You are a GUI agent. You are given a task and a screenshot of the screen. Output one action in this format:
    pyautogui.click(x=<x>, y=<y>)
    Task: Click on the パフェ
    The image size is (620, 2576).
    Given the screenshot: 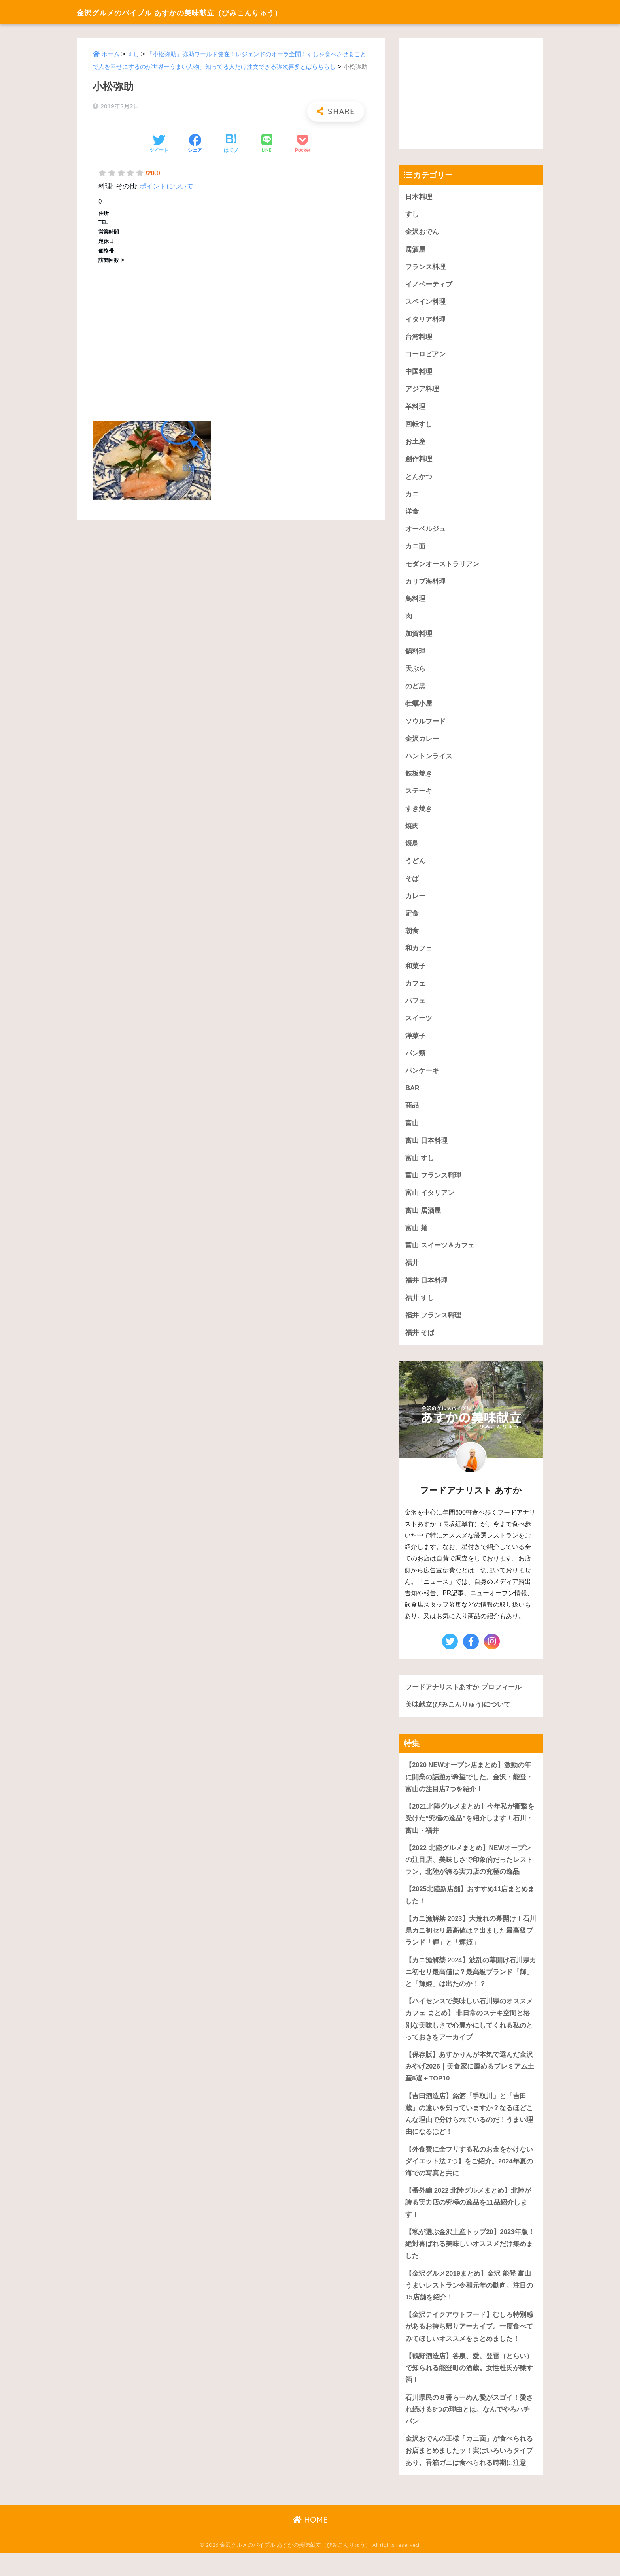 What is the action you would take?
    pyautogui.click(x=415, y=1009)
    